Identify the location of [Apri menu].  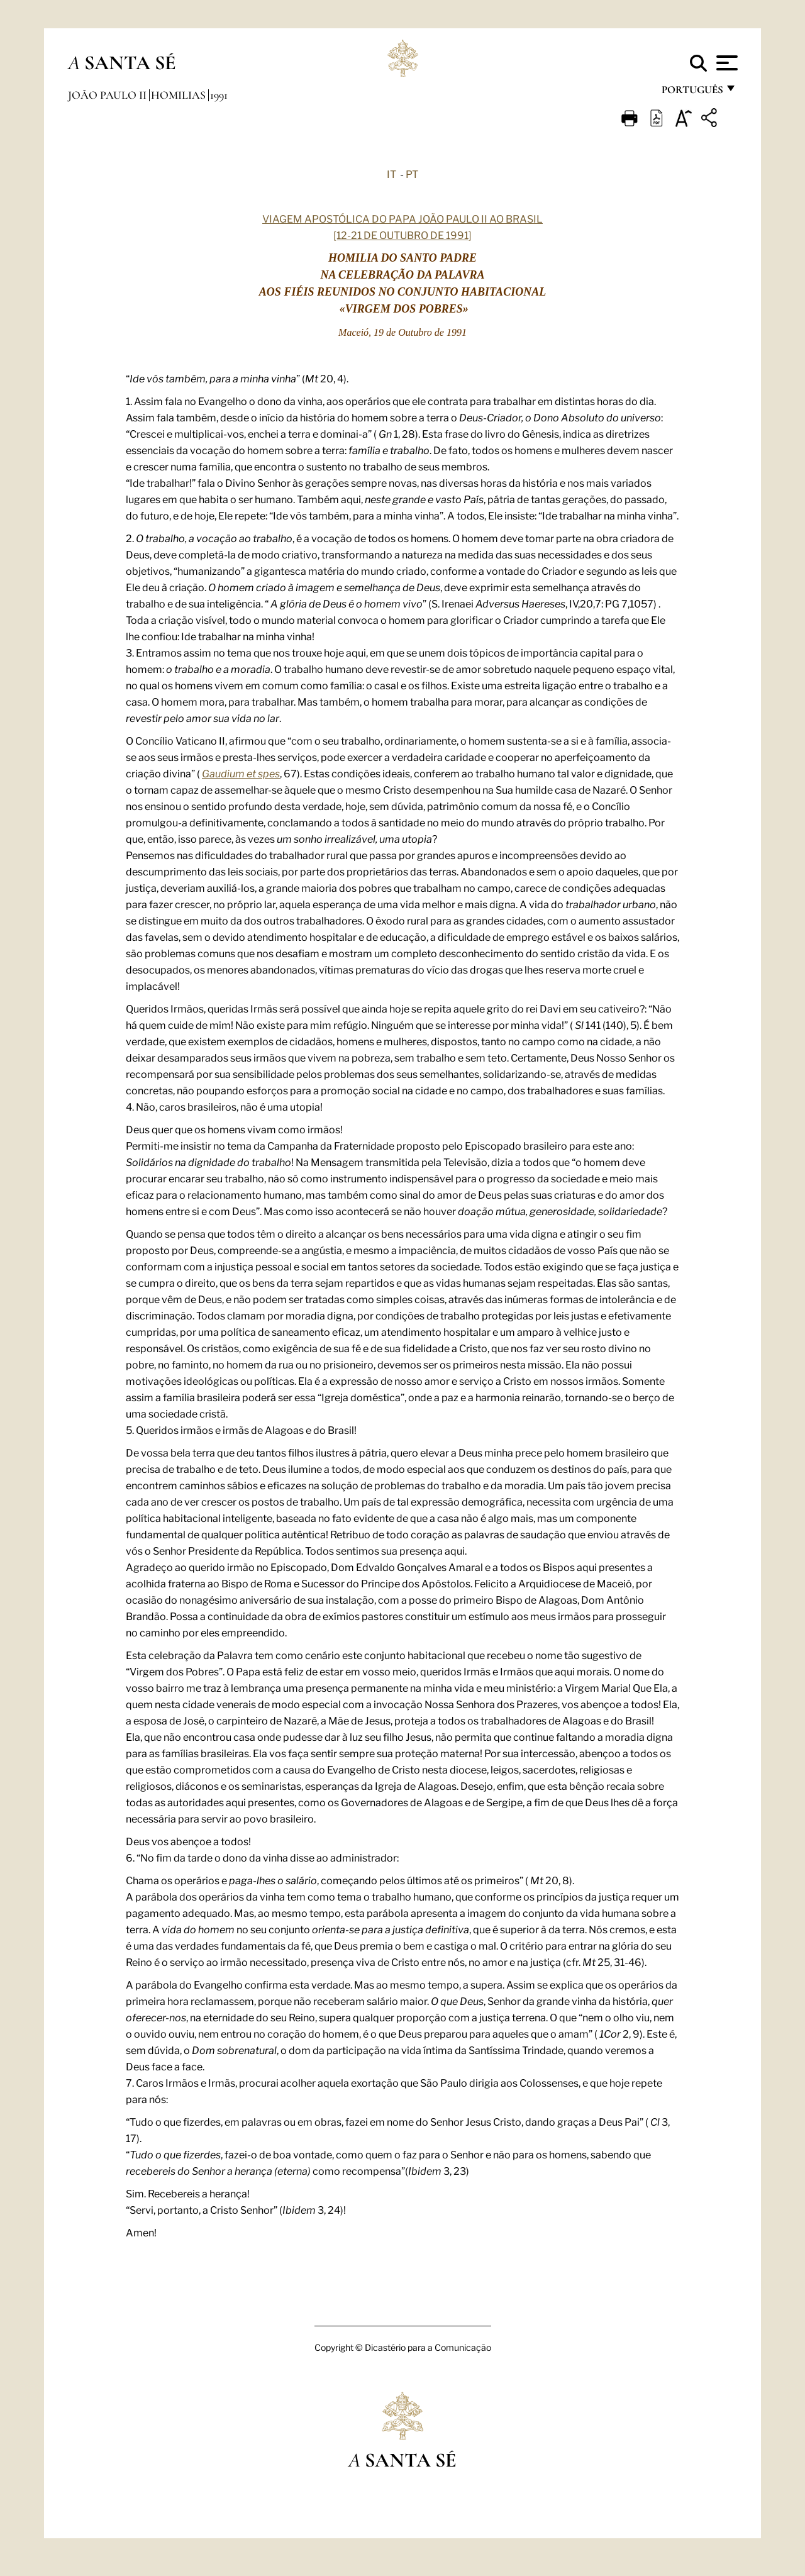
(725, 63).